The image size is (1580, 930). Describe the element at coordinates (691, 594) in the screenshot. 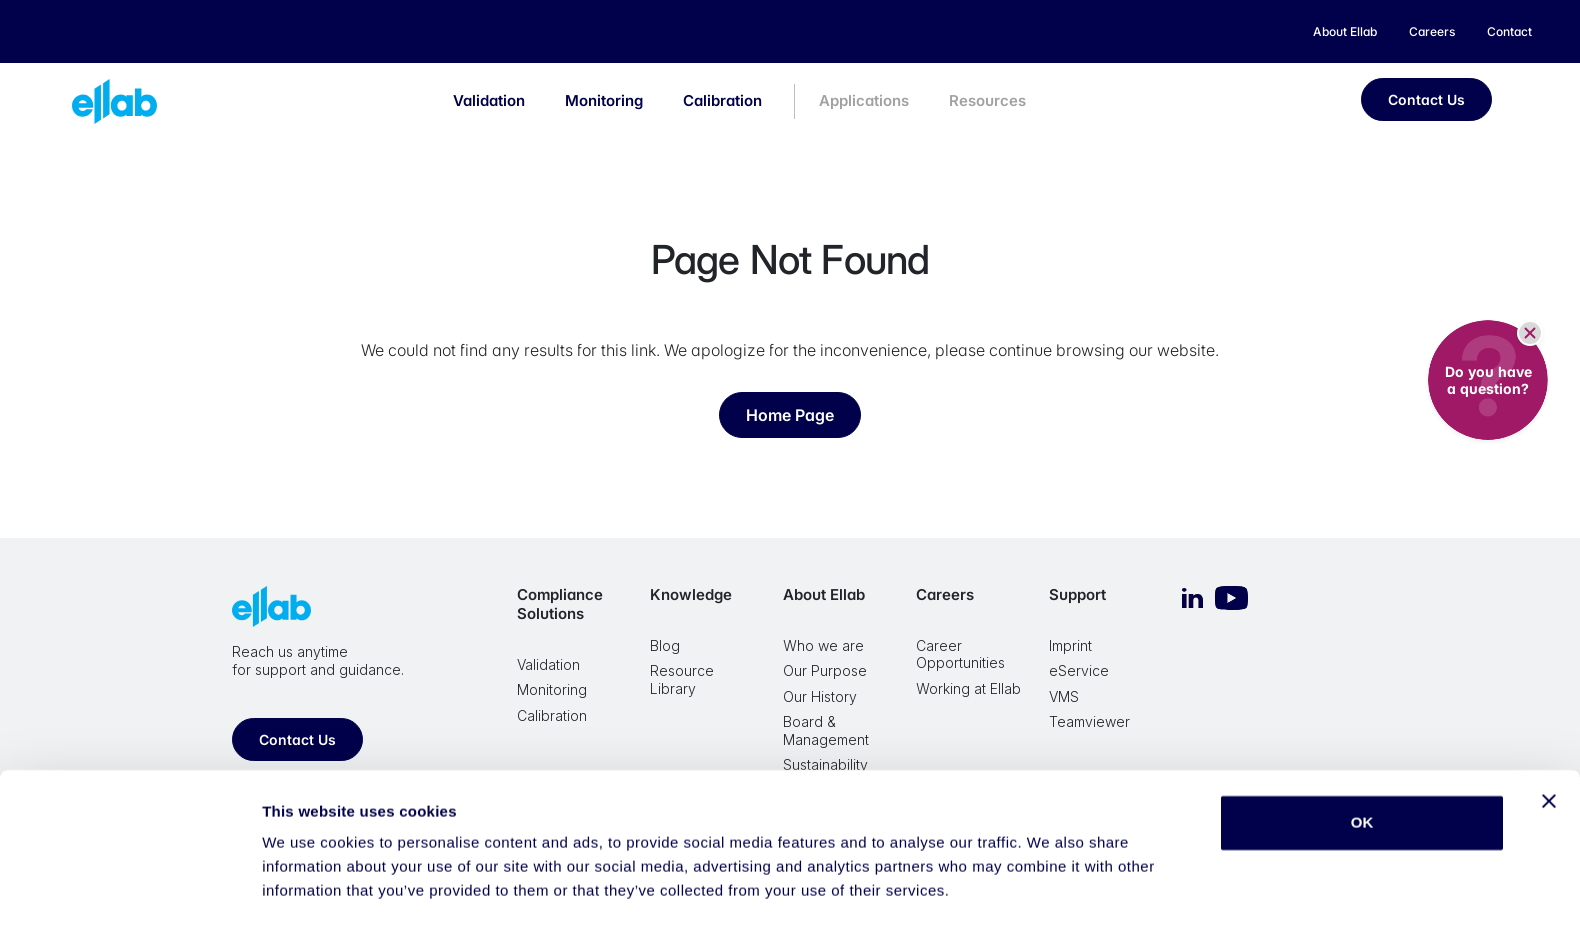

I see `Knowledge` at that location.